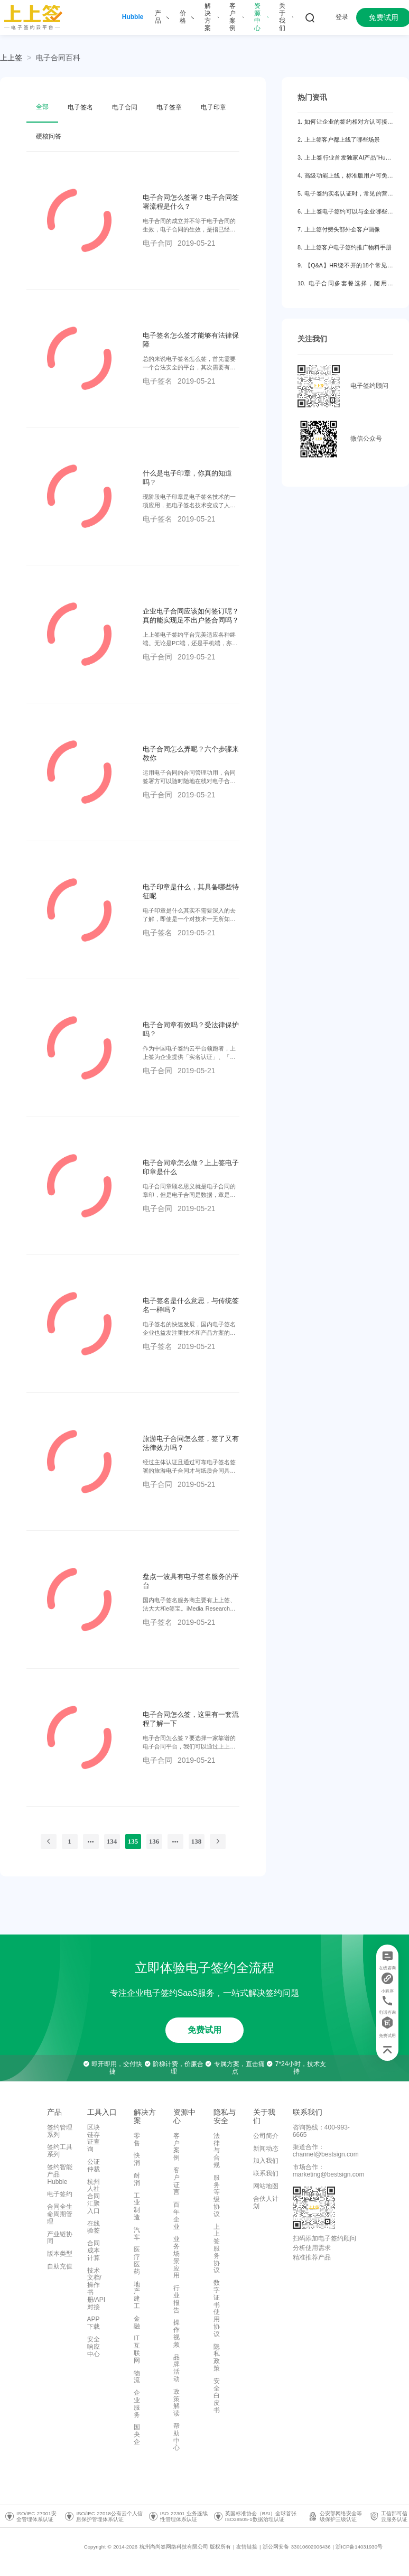  Describe the element at coordinates (137, 2295) in the screenshot. I see `地产建工` at that location.